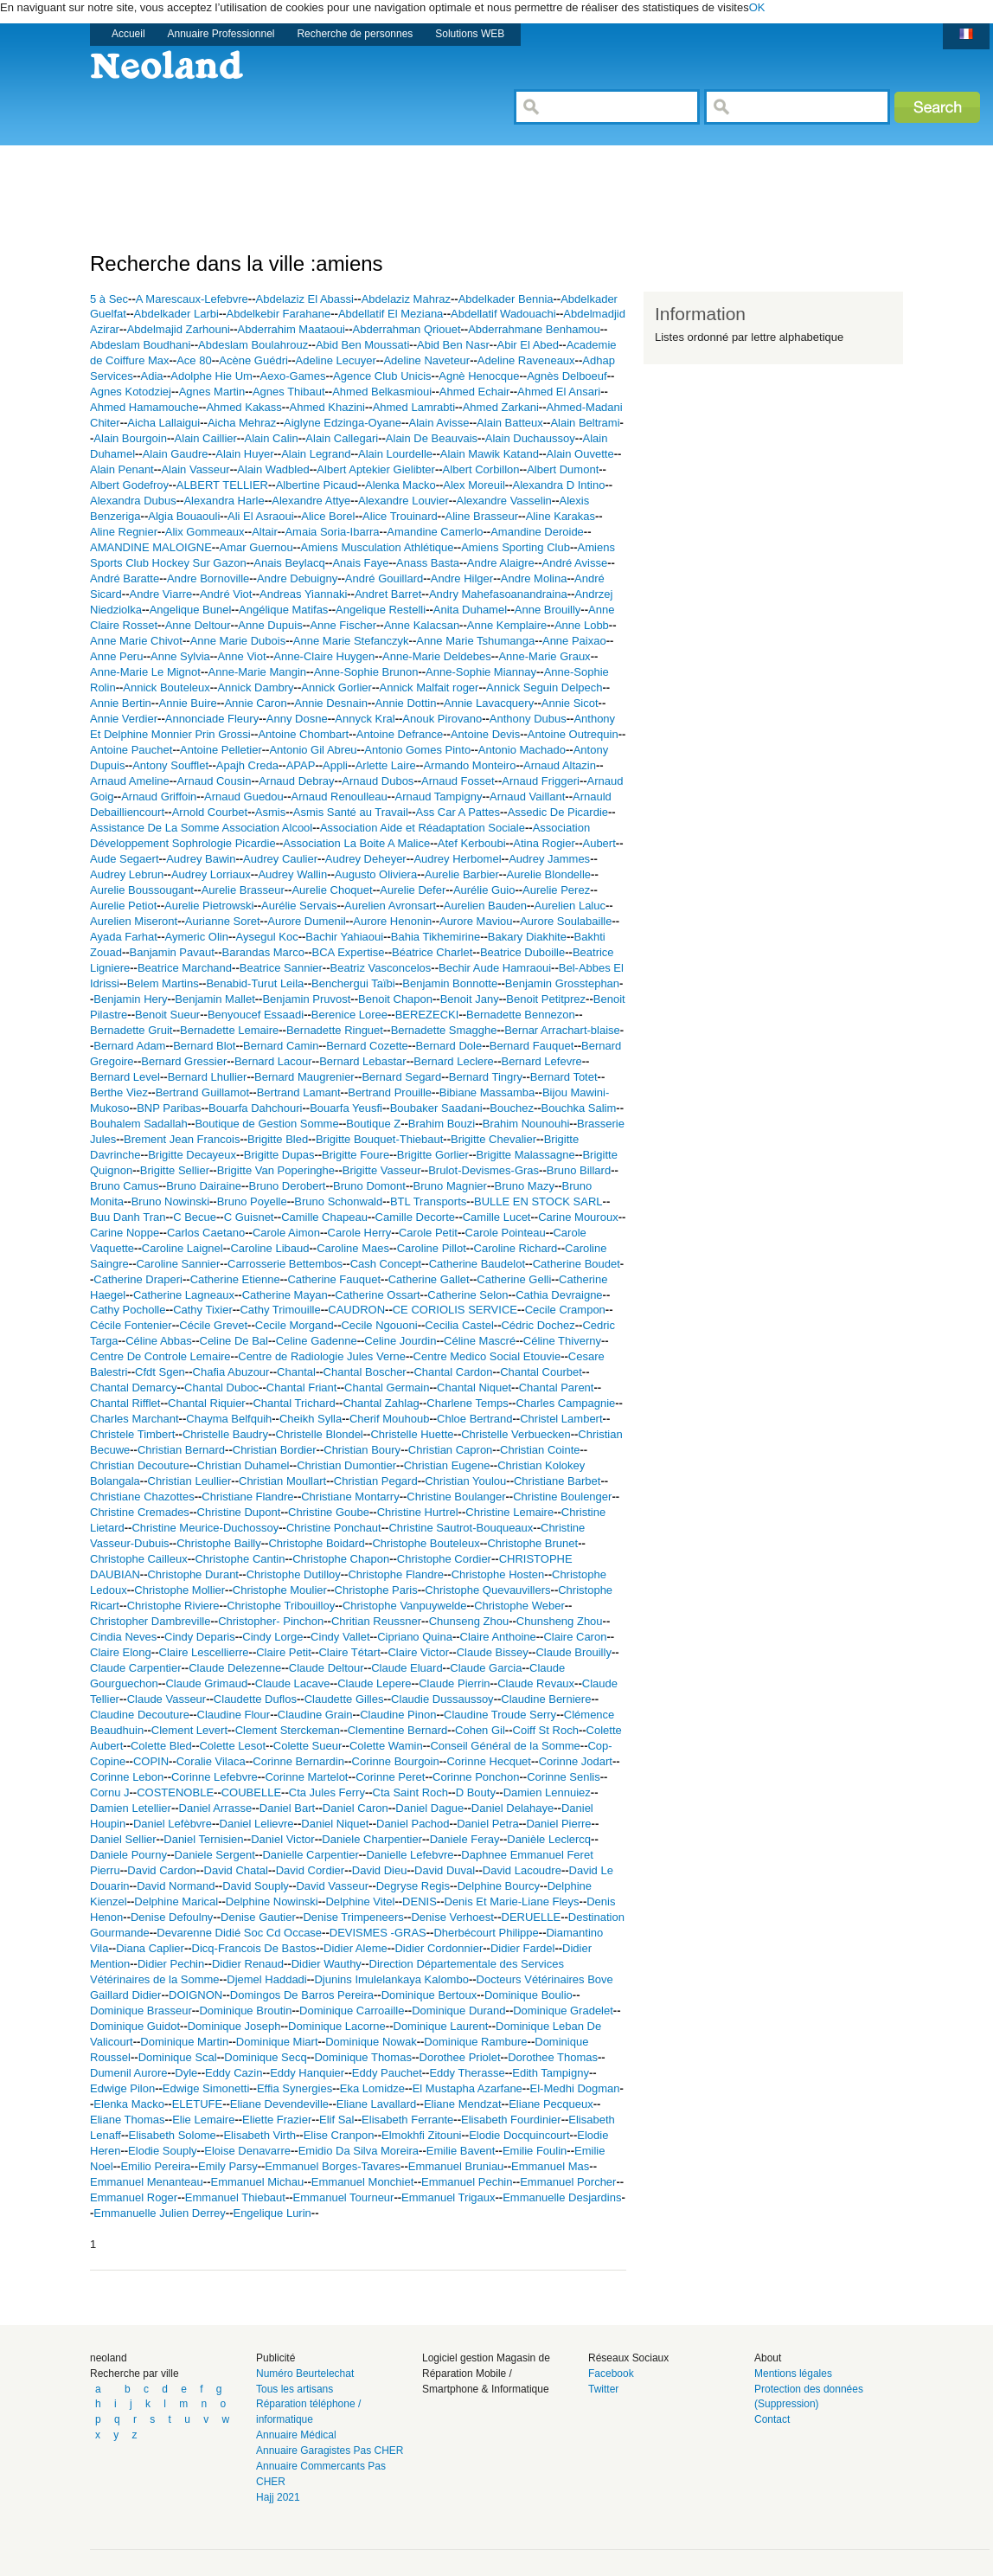  Describe the element at coordinates (447, 1465) in the screenshot. I see `Christian Eugene` at that location.